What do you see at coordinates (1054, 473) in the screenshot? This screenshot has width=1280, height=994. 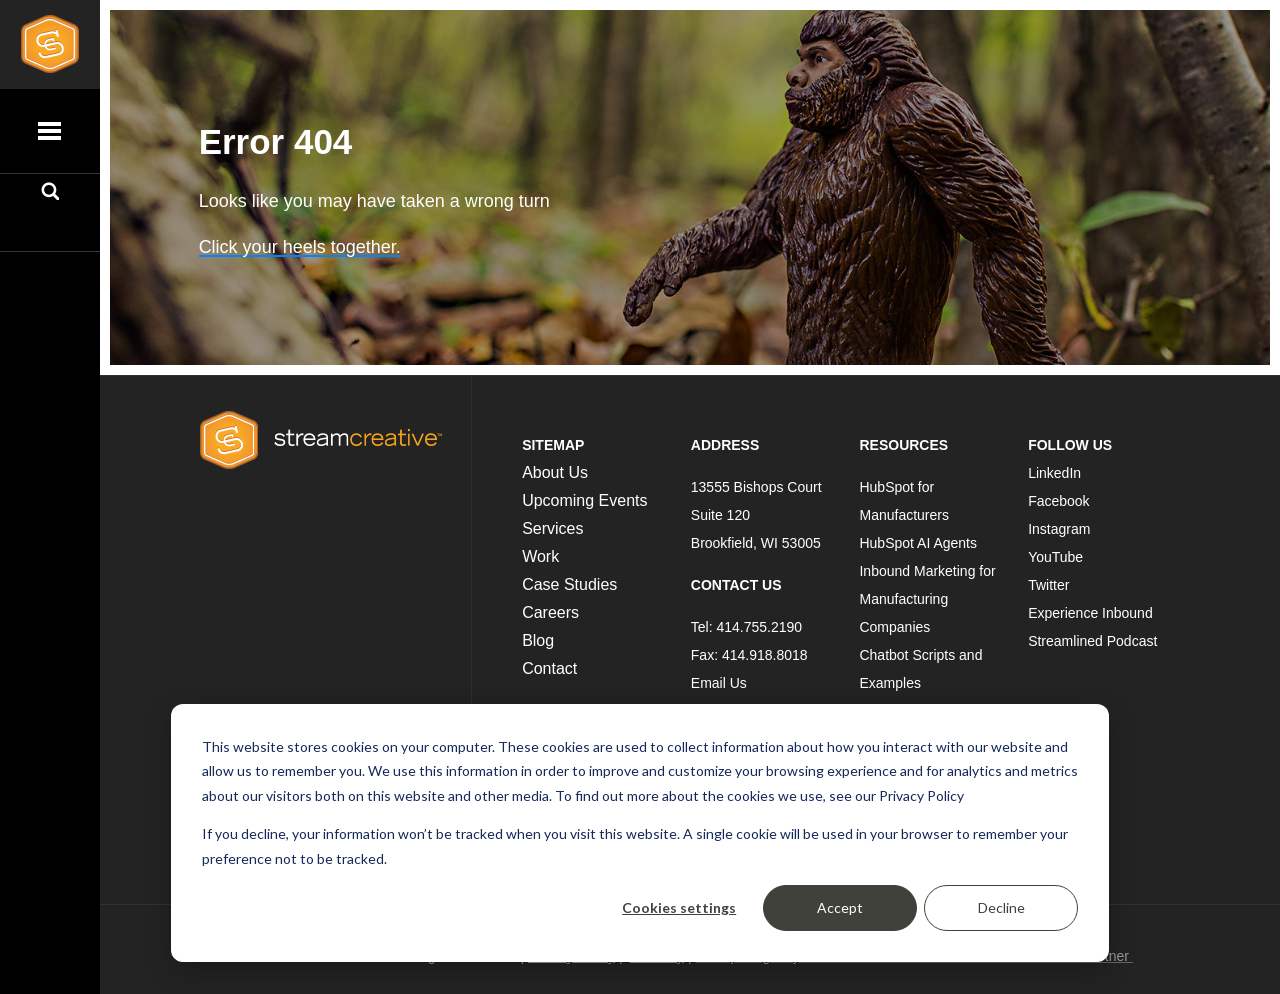 I see `LinkedIn` at bounding box center [1054, 473].